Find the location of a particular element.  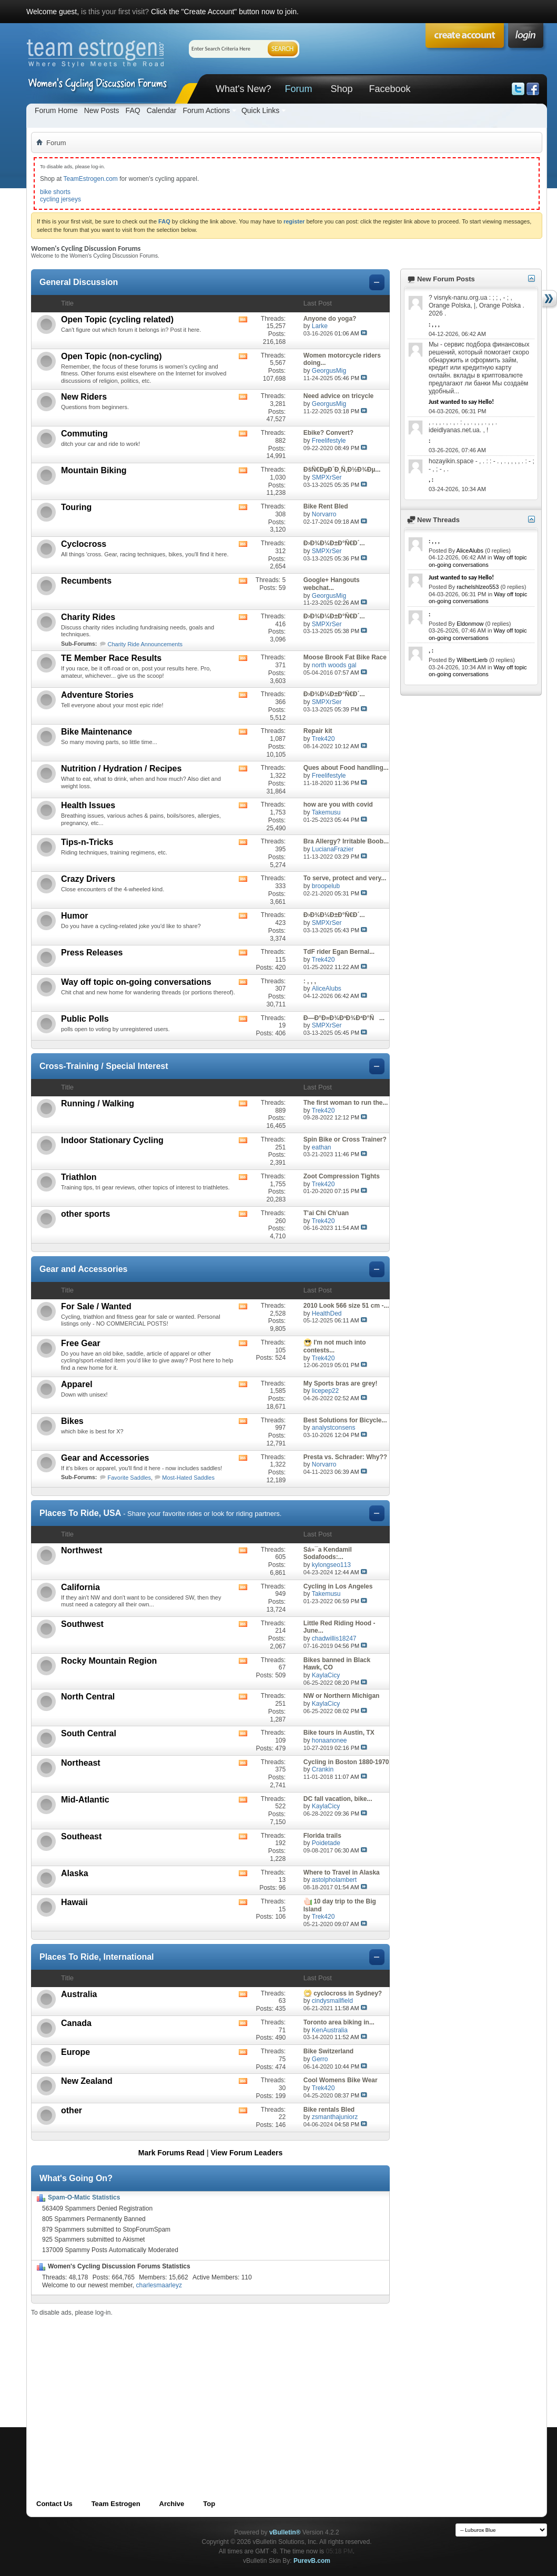

Cycling in Los Angeles is located at coordinates (338, 1586).